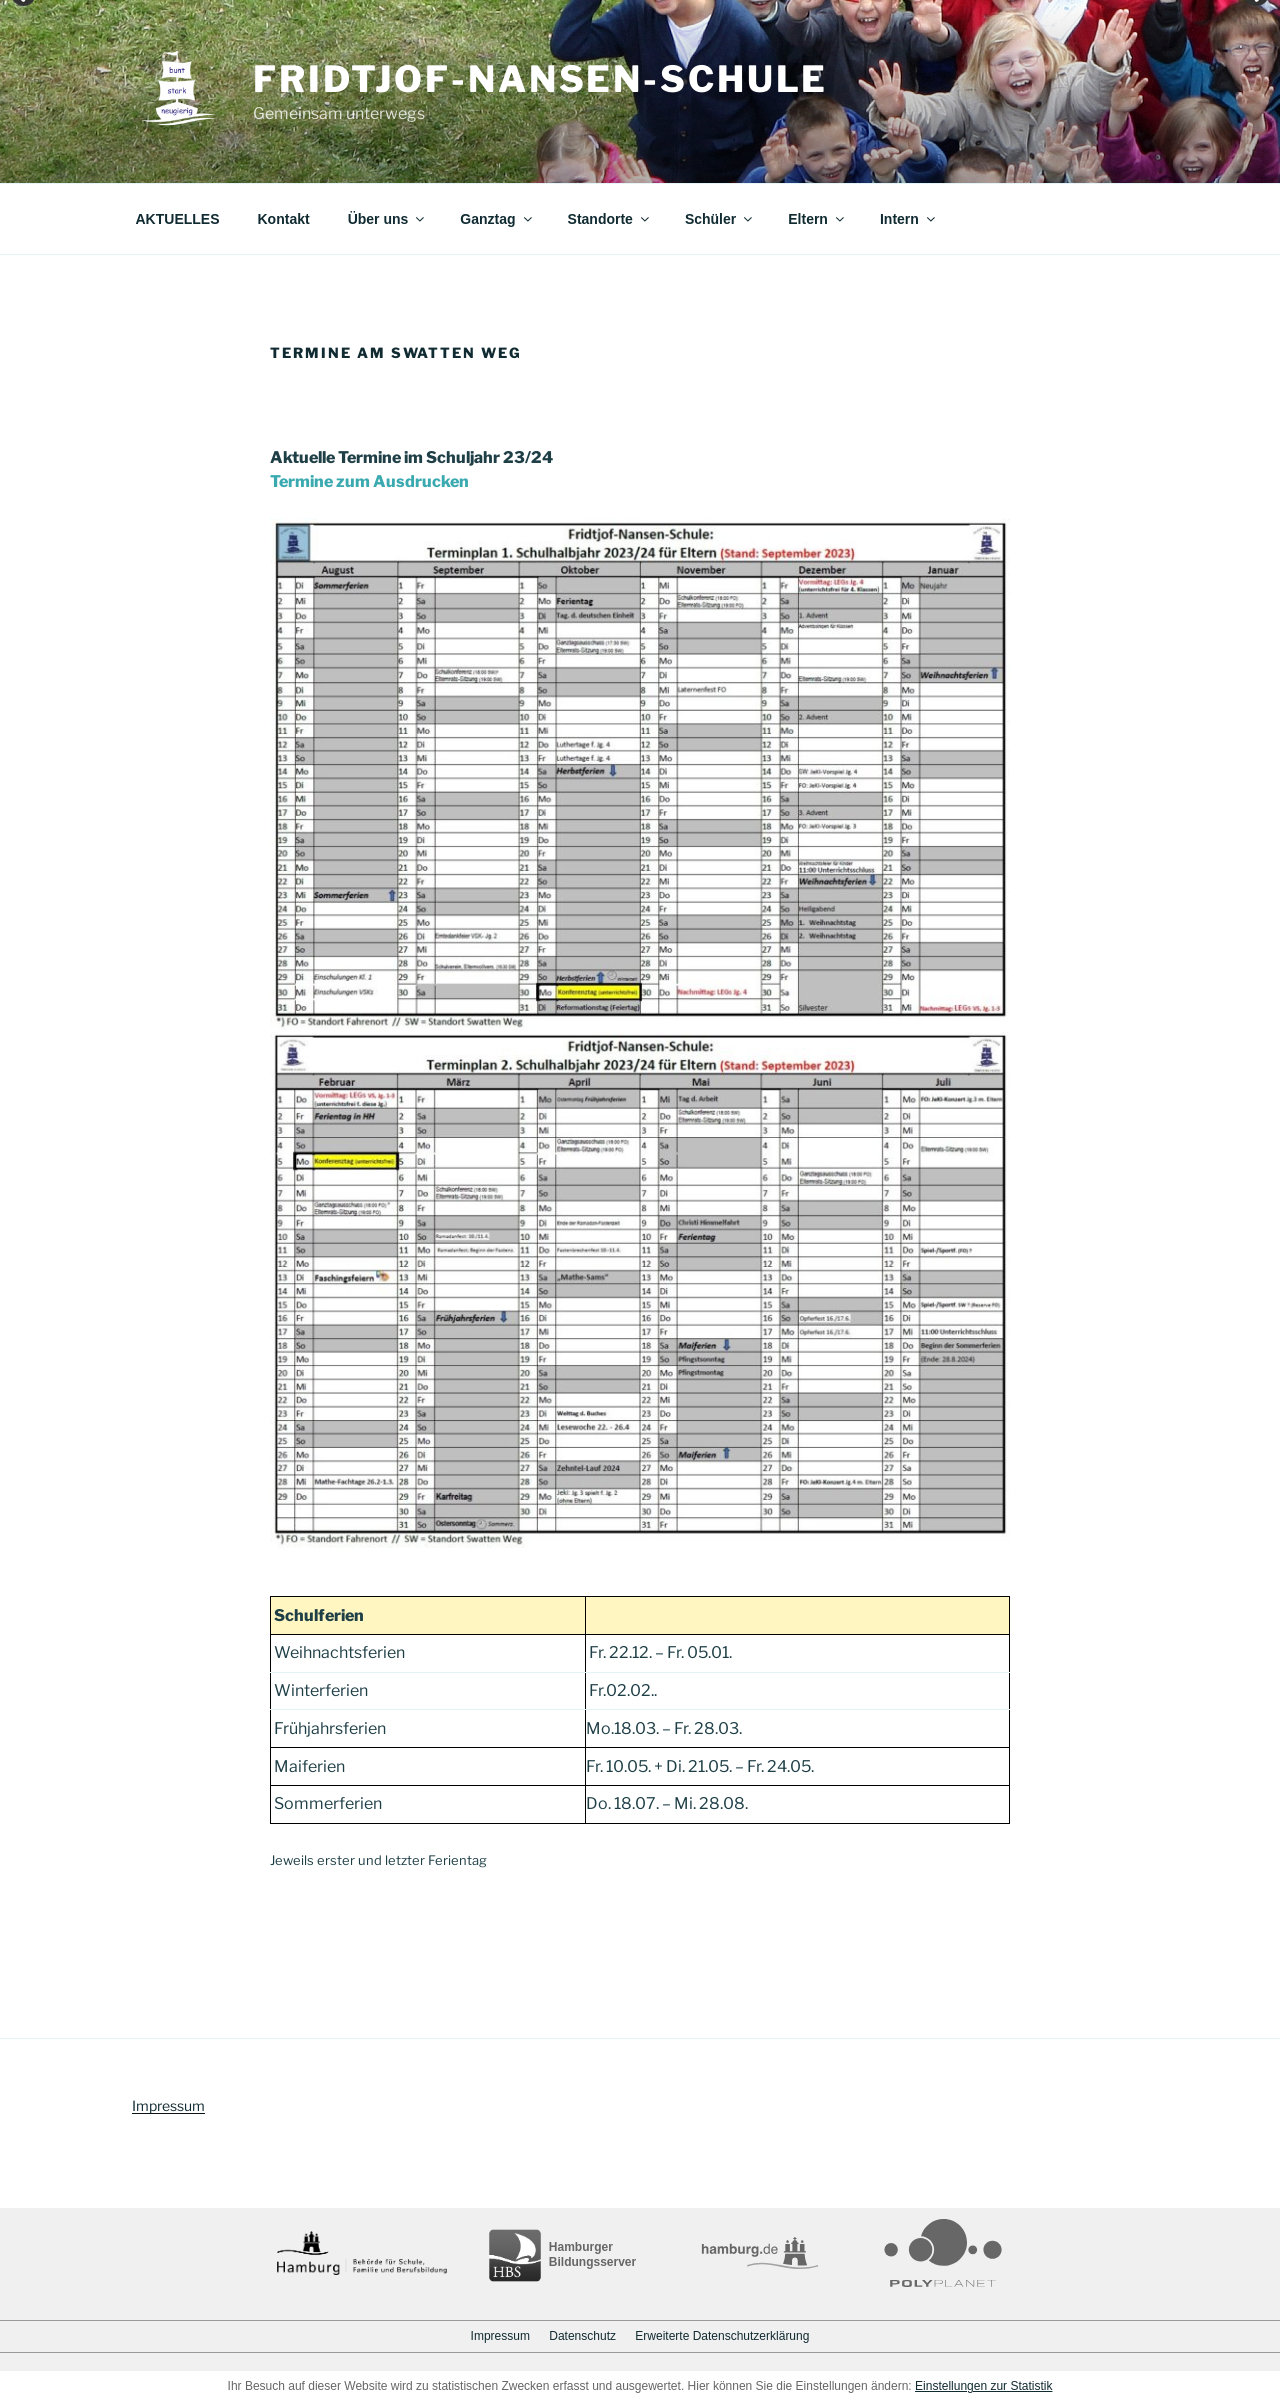 The width and height of the screenshot is (1280, 2402). Describe the element at coordinates (720, 219) in the screenshot. I see `Schüler` at that location.